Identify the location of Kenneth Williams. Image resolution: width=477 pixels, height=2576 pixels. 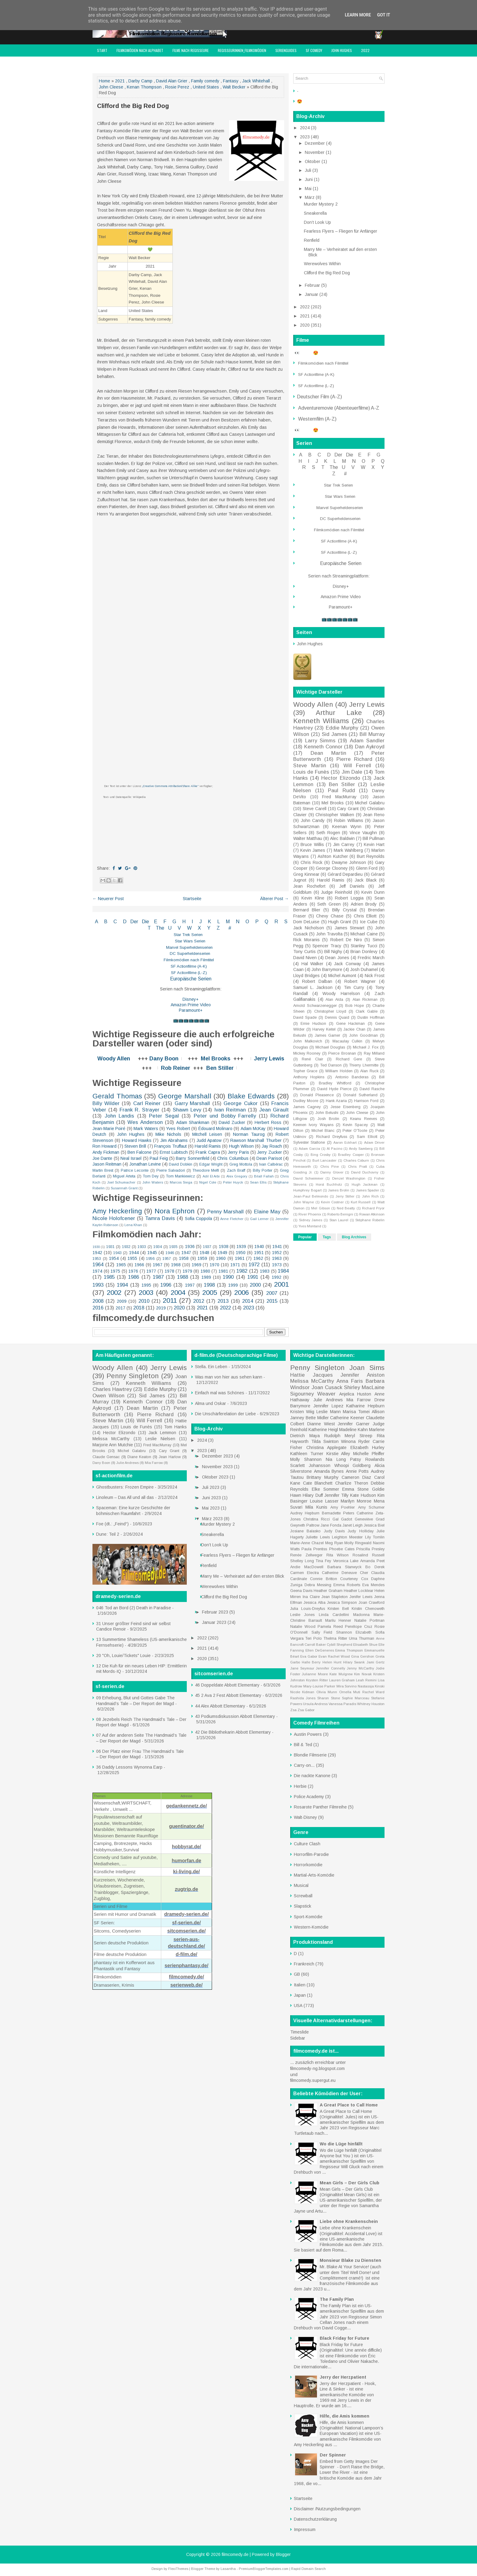
(321, 721).